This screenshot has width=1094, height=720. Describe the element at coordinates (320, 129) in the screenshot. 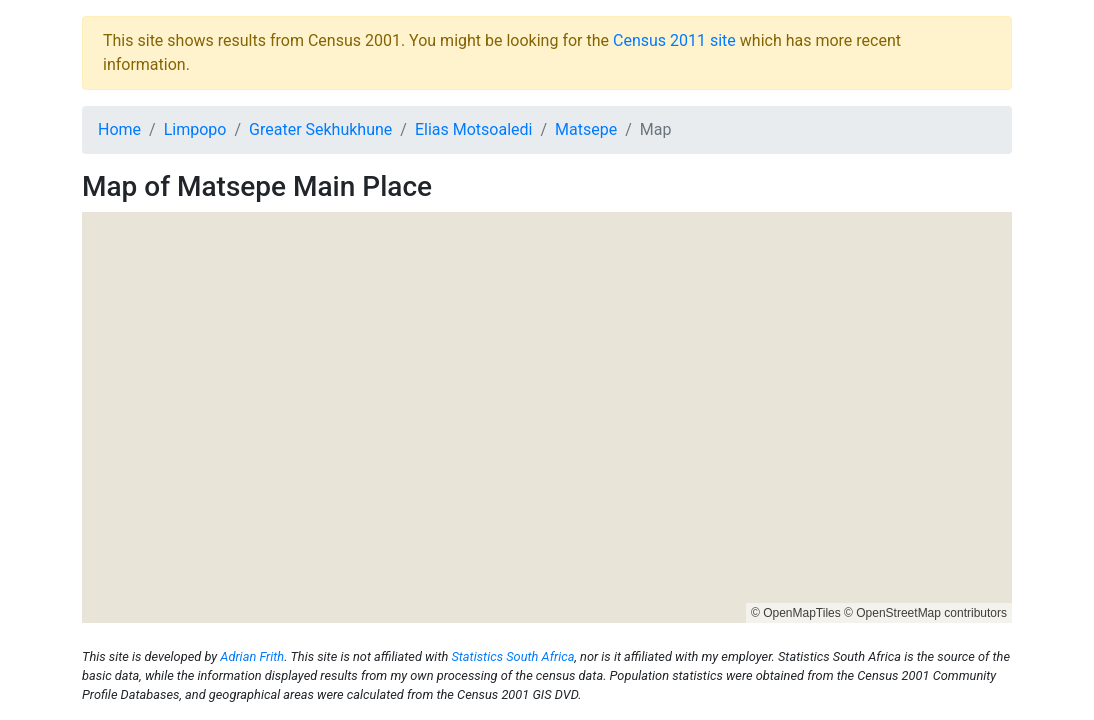

I see `Greater Sekhukhune` at that location.